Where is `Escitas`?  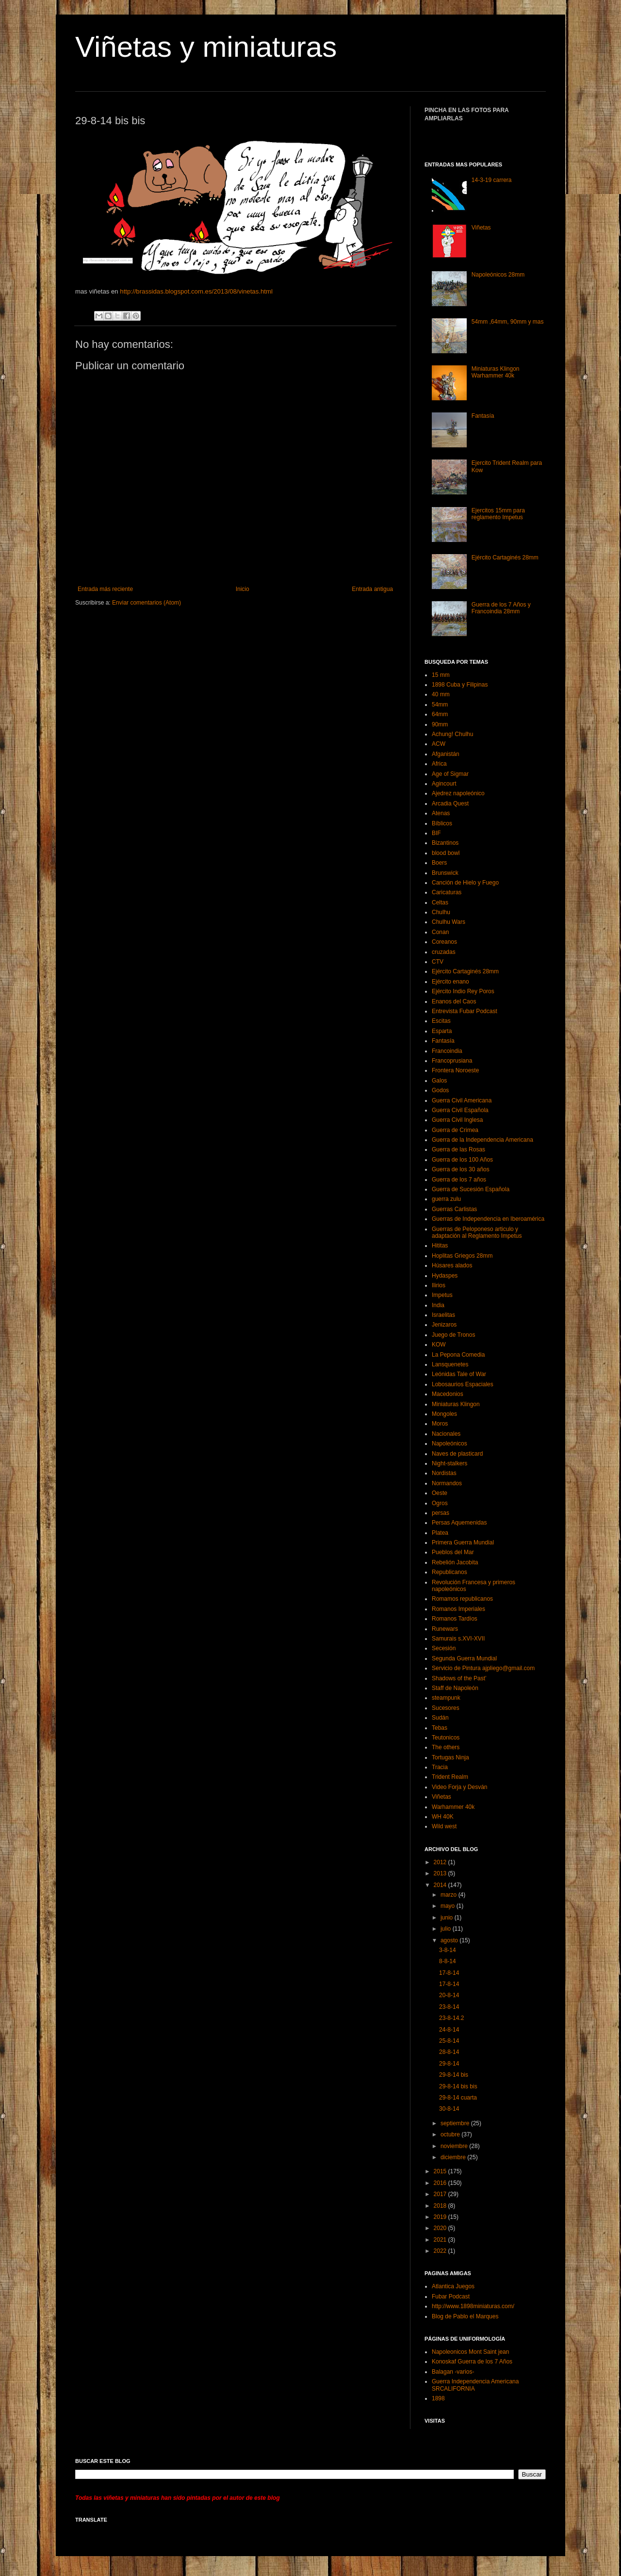
Escitas is located at coordinates (441, 1020).